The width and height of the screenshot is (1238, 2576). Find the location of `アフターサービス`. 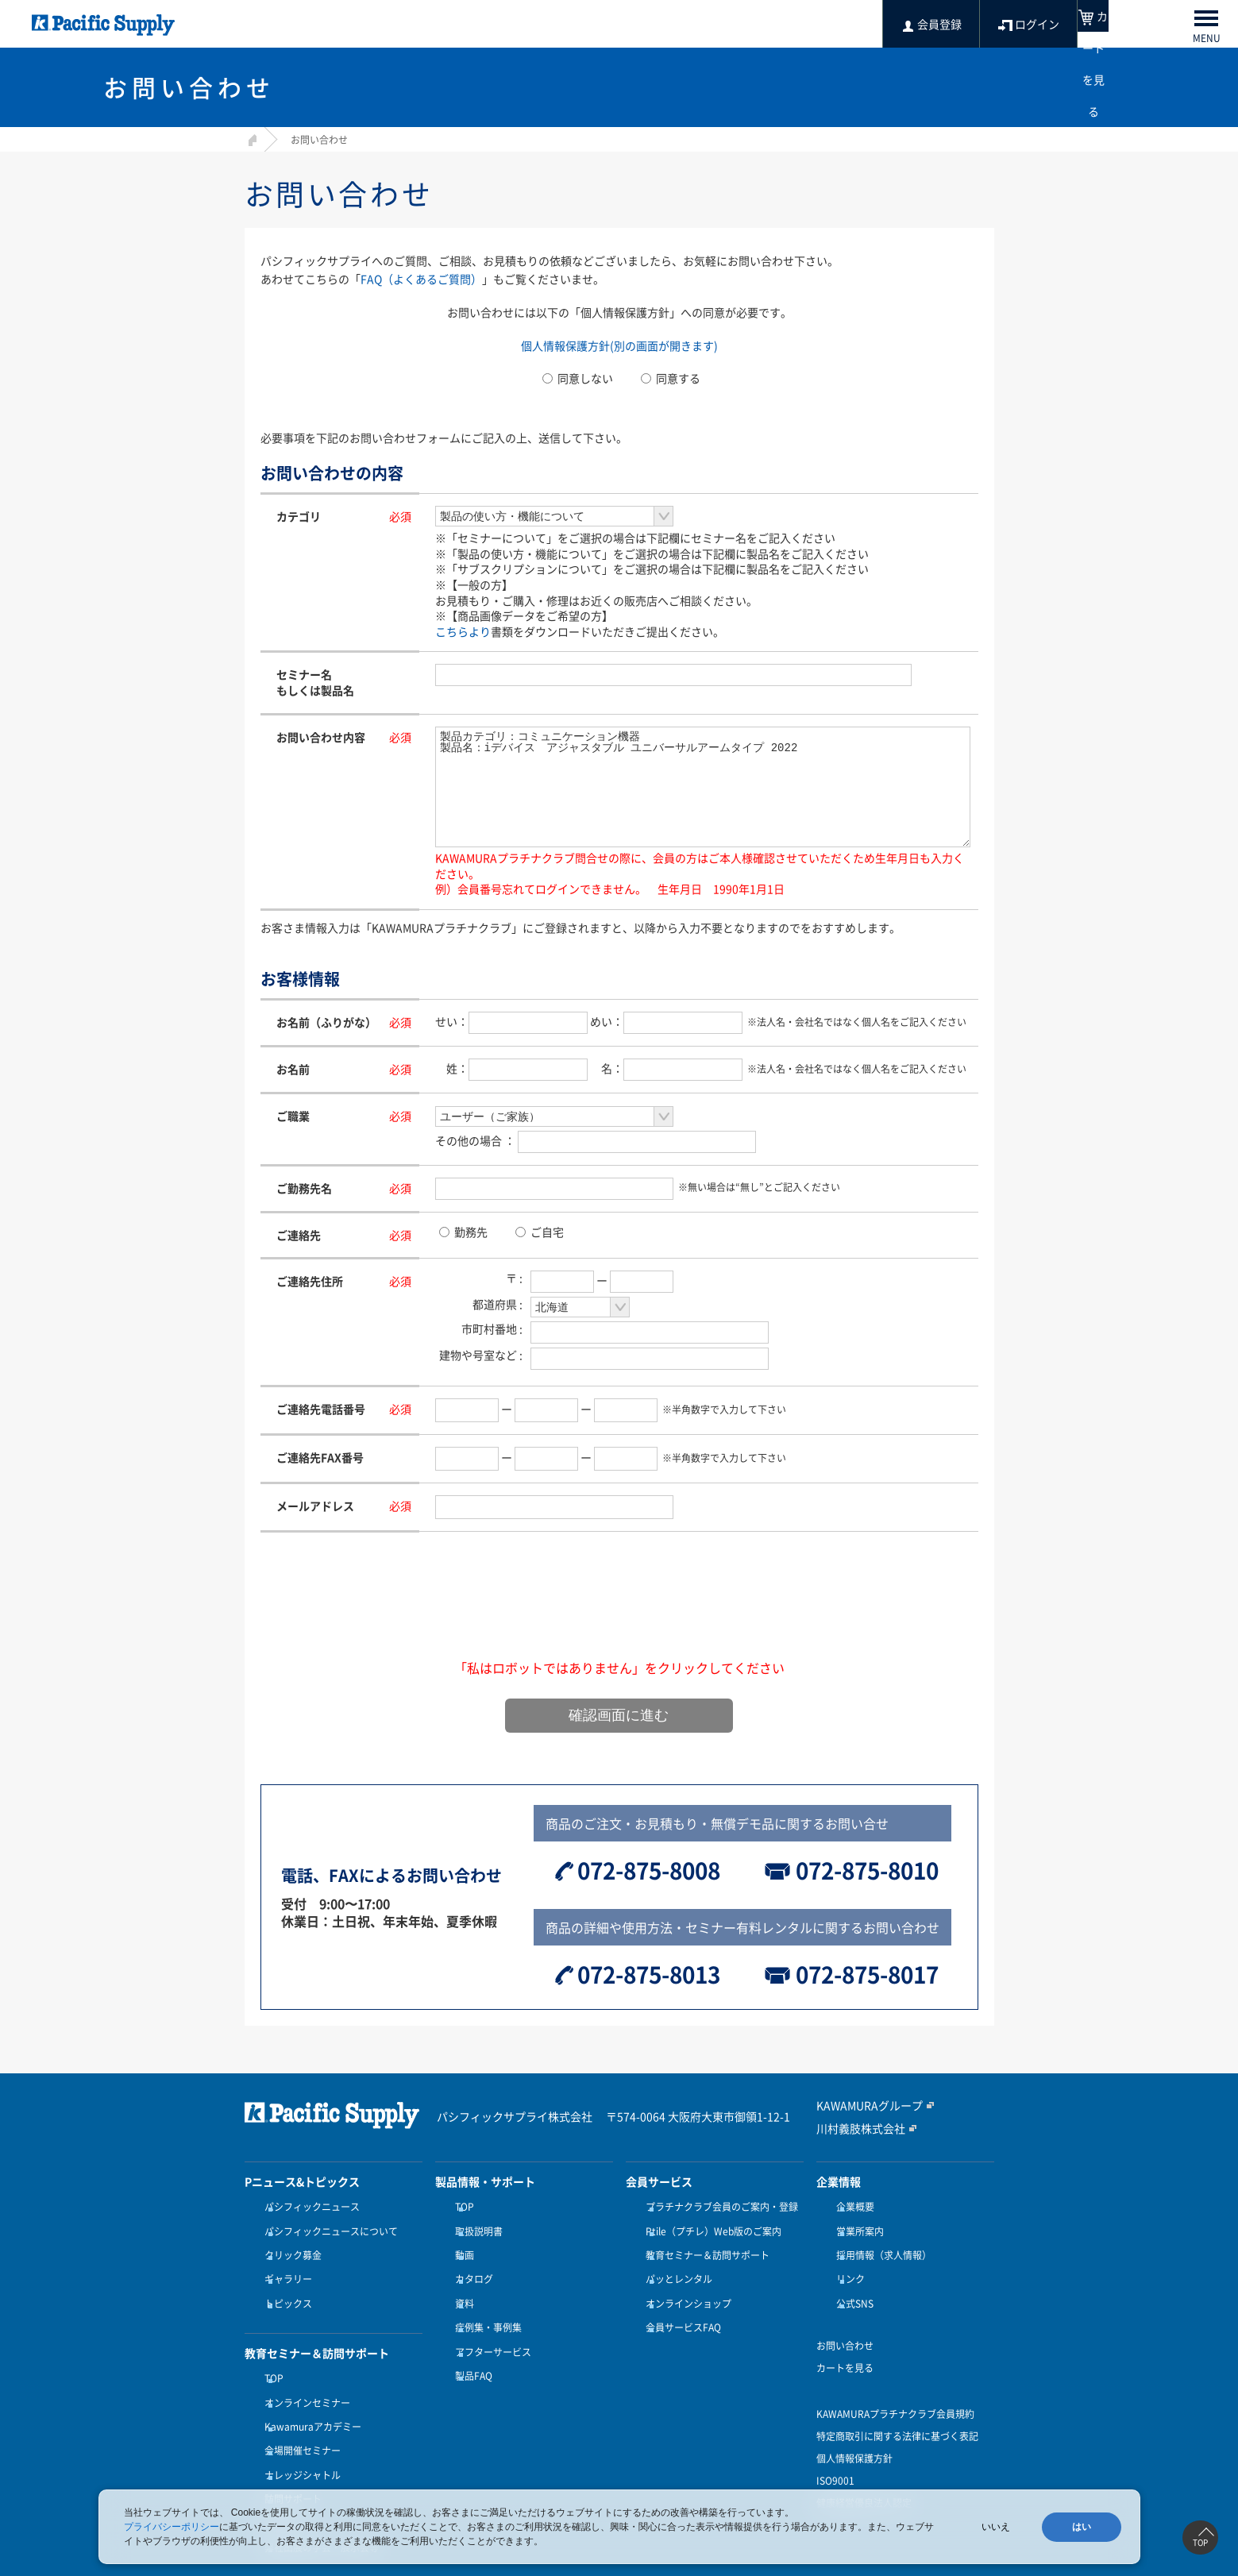

アフターサービス is located at coordinates (489, 2323).